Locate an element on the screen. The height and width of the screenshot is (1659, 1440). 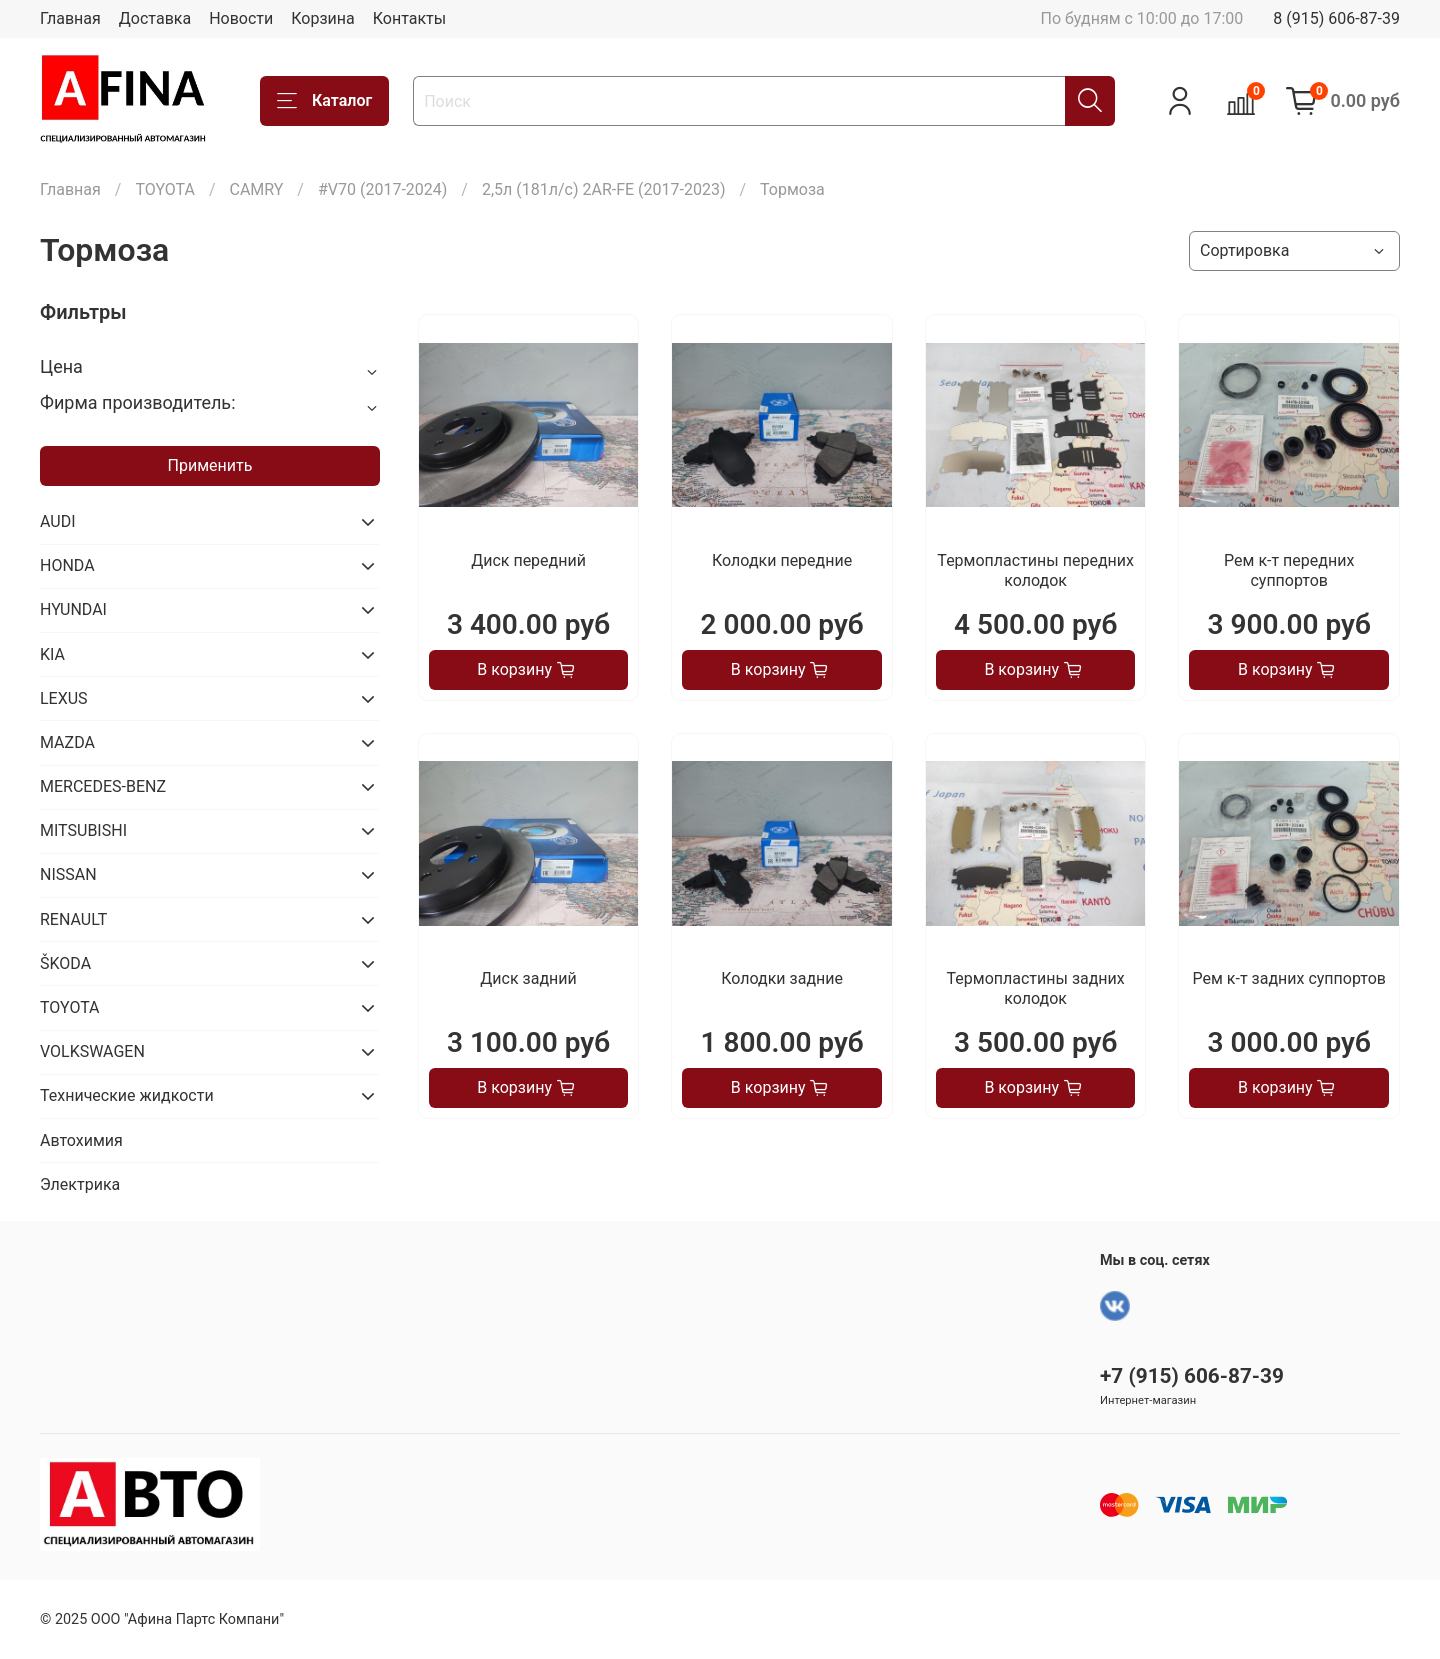
Рем к-т передних суппортов is located at coordinates (1289, 570).